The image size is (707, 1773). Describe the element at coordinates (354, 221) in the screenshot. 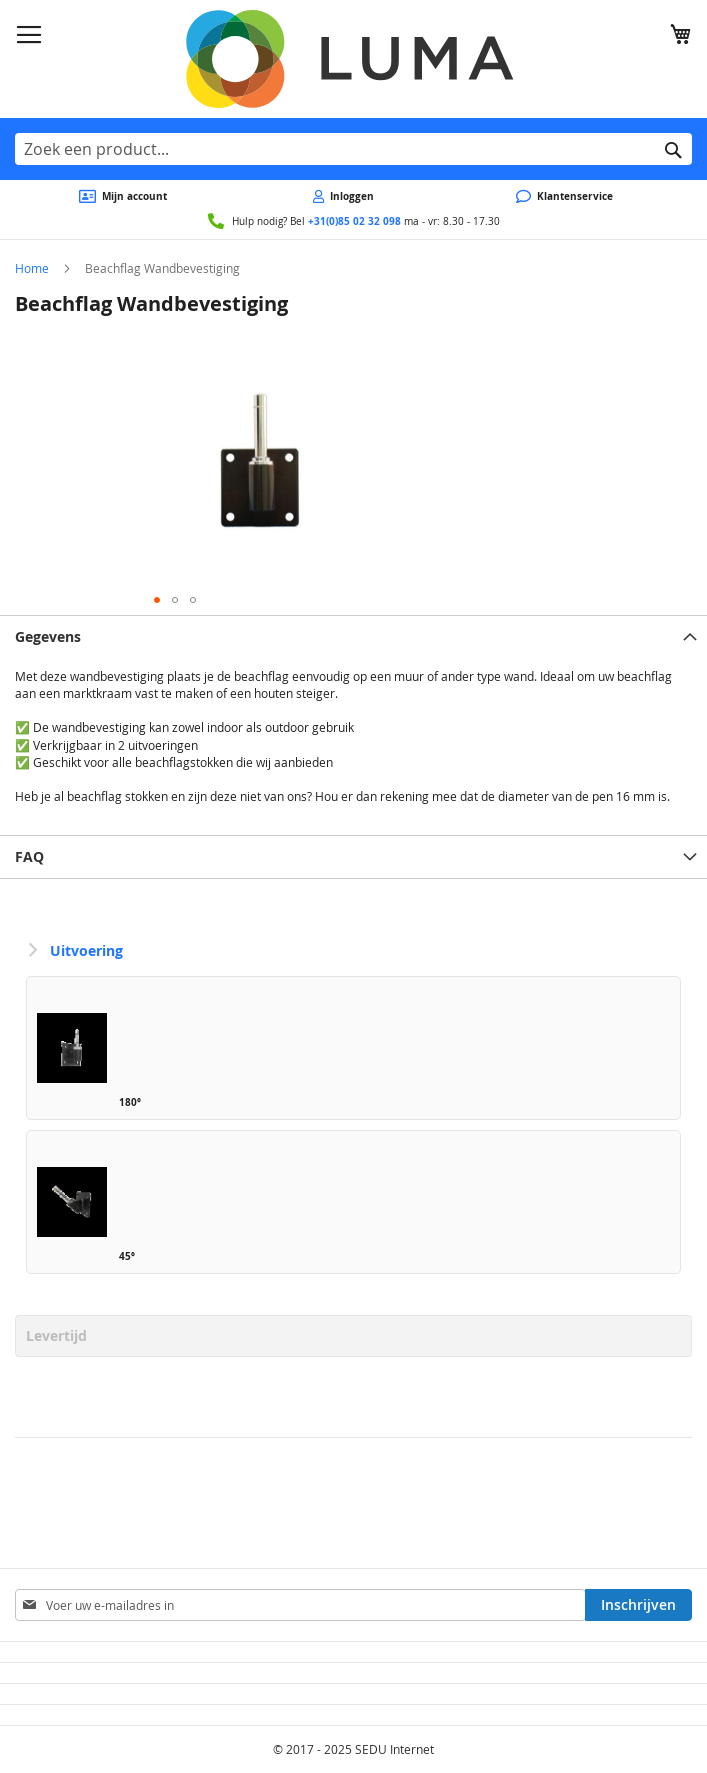

I see `+31(0)85 02 32 098` at that location.